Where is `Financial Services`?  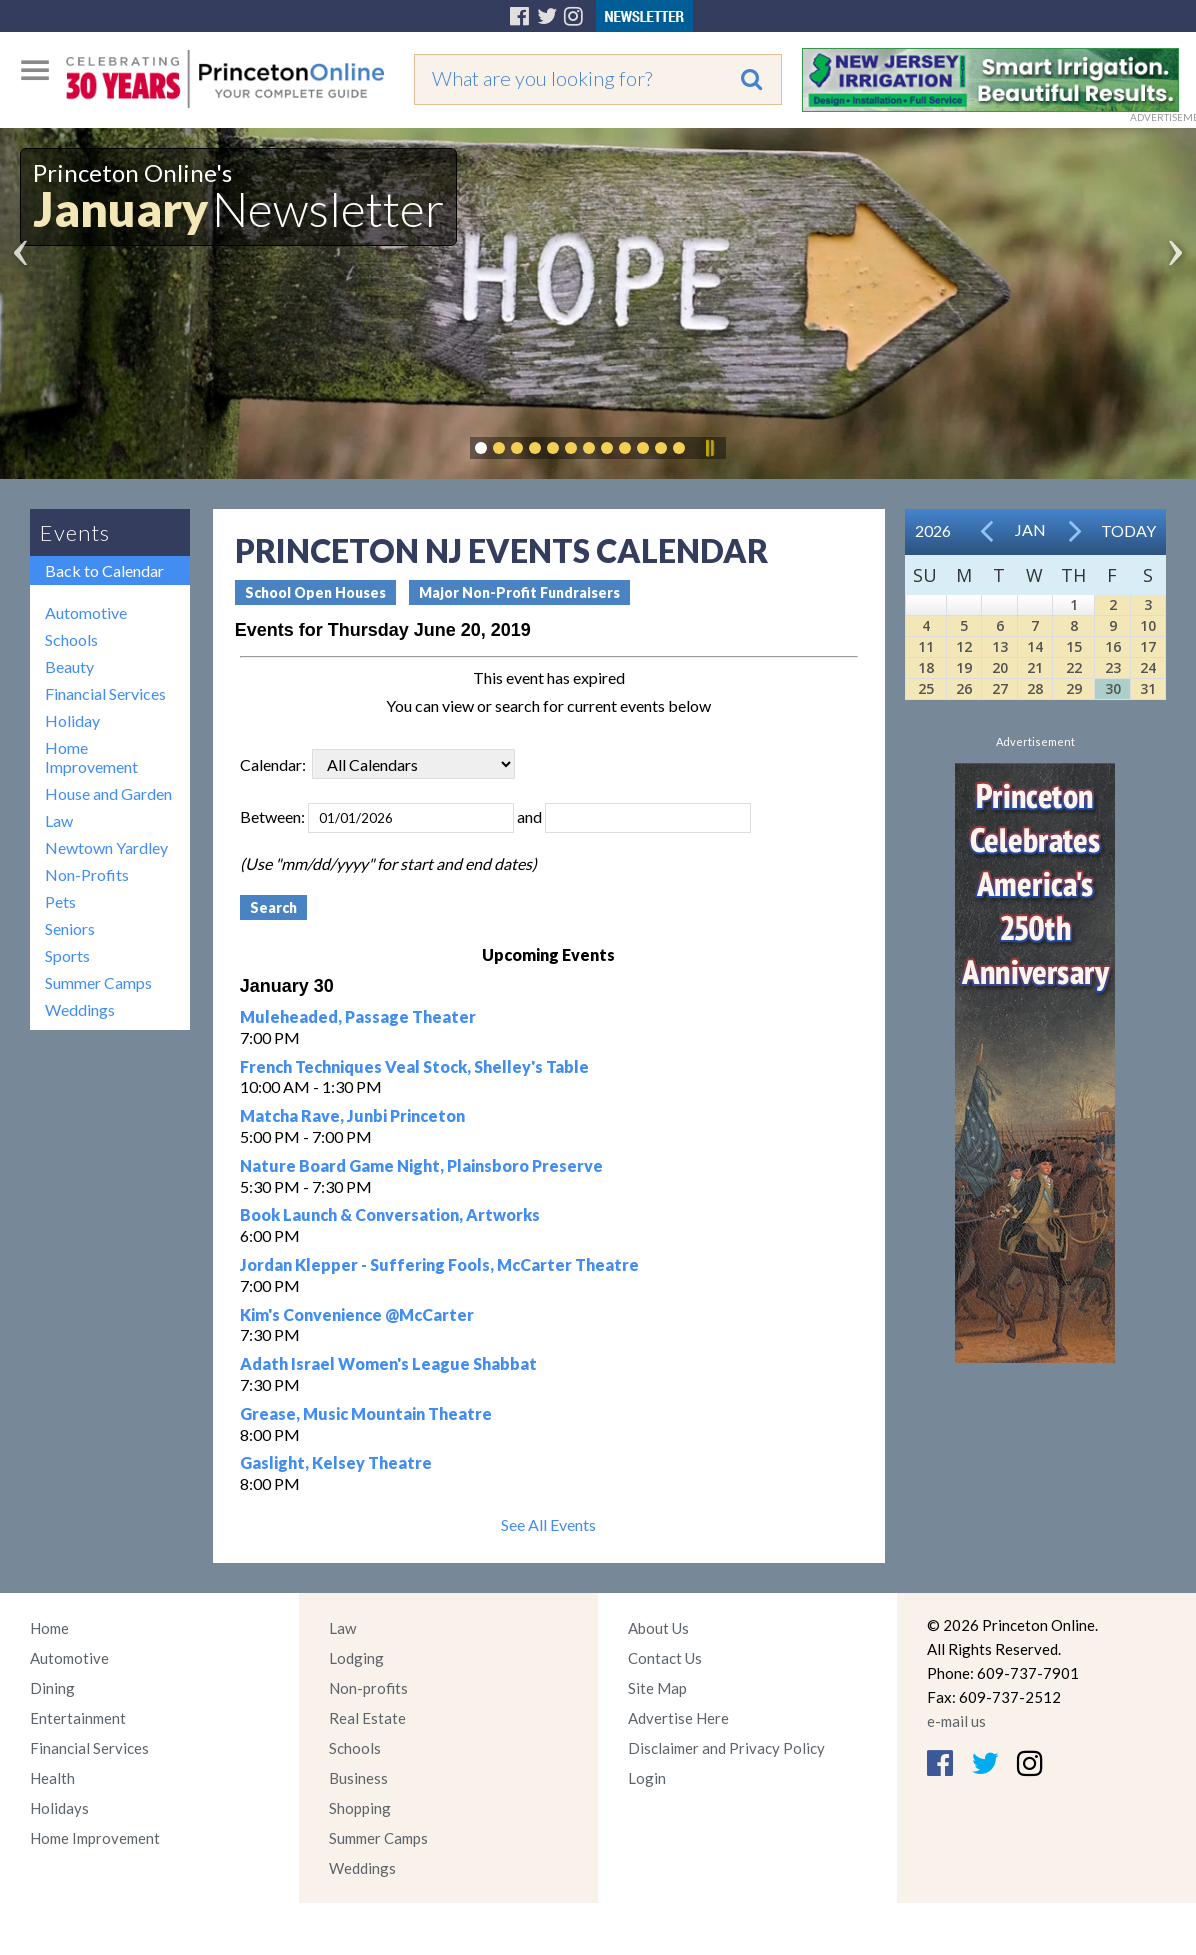 Financial Services is located at coordinates (105, 693).